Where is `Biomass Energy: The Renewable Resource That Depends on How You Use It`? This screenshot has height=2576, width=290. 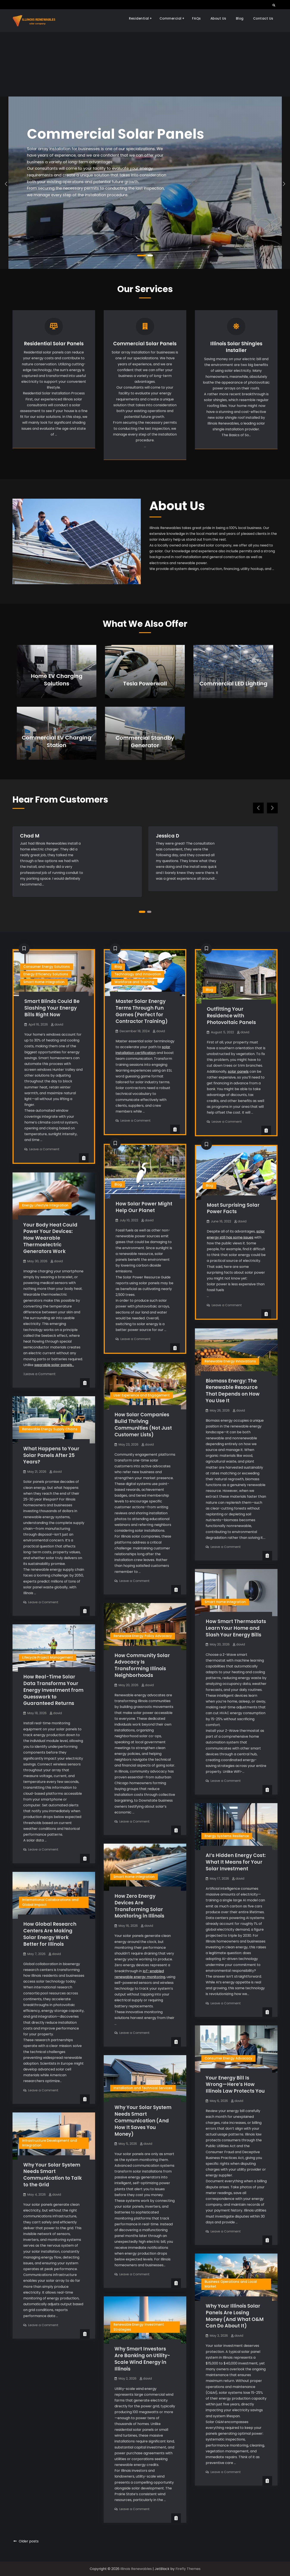
Biomass Energy: The Renewable Resource That Depends on How You Use It is located at coordinates (233, 1390).